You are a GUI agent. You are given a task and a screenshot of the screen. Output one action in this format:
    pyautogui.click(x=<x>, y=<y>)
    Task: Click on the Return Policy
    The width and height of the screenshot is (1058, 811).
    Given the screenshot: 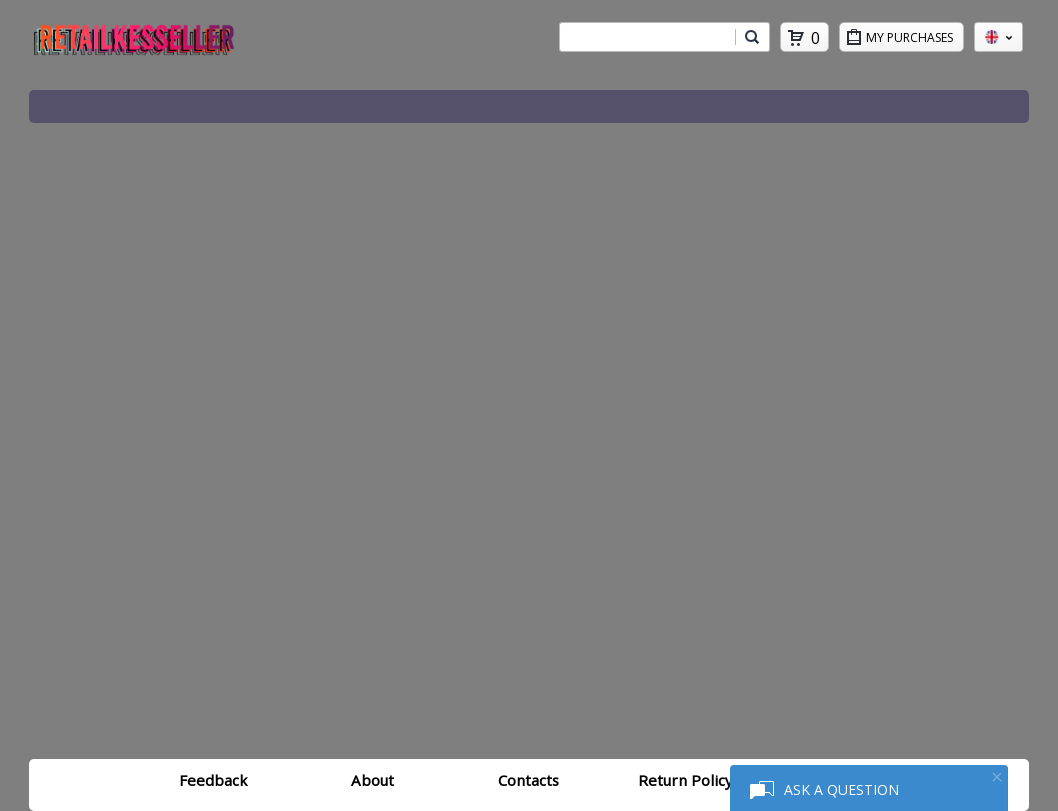 What is the action you would take?
    pyautogui.click(x=685, y=780)
    